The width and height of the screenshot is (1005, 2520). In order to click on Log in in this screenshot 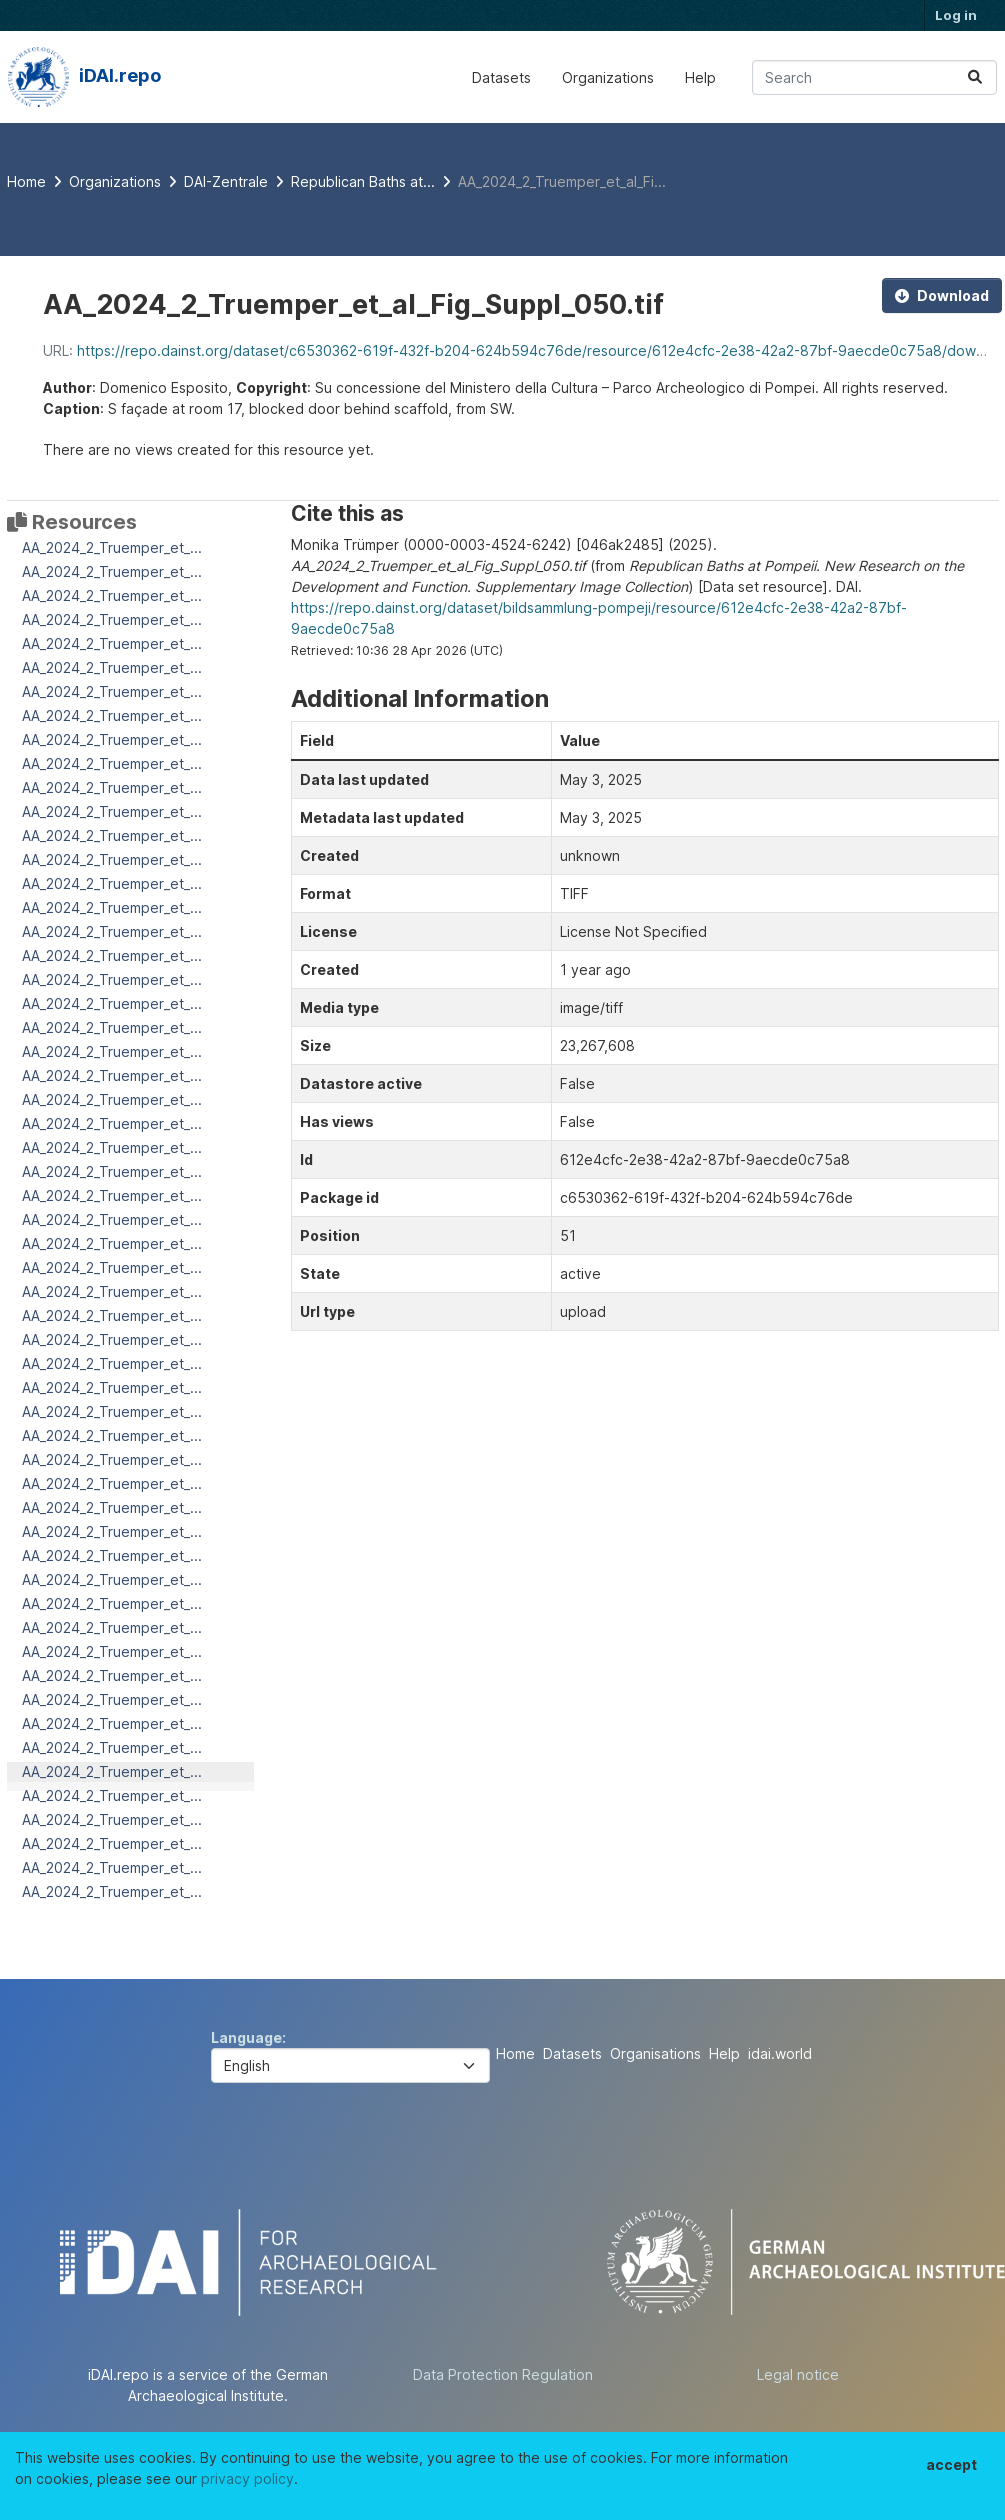, I will do `click(956, 15)`.